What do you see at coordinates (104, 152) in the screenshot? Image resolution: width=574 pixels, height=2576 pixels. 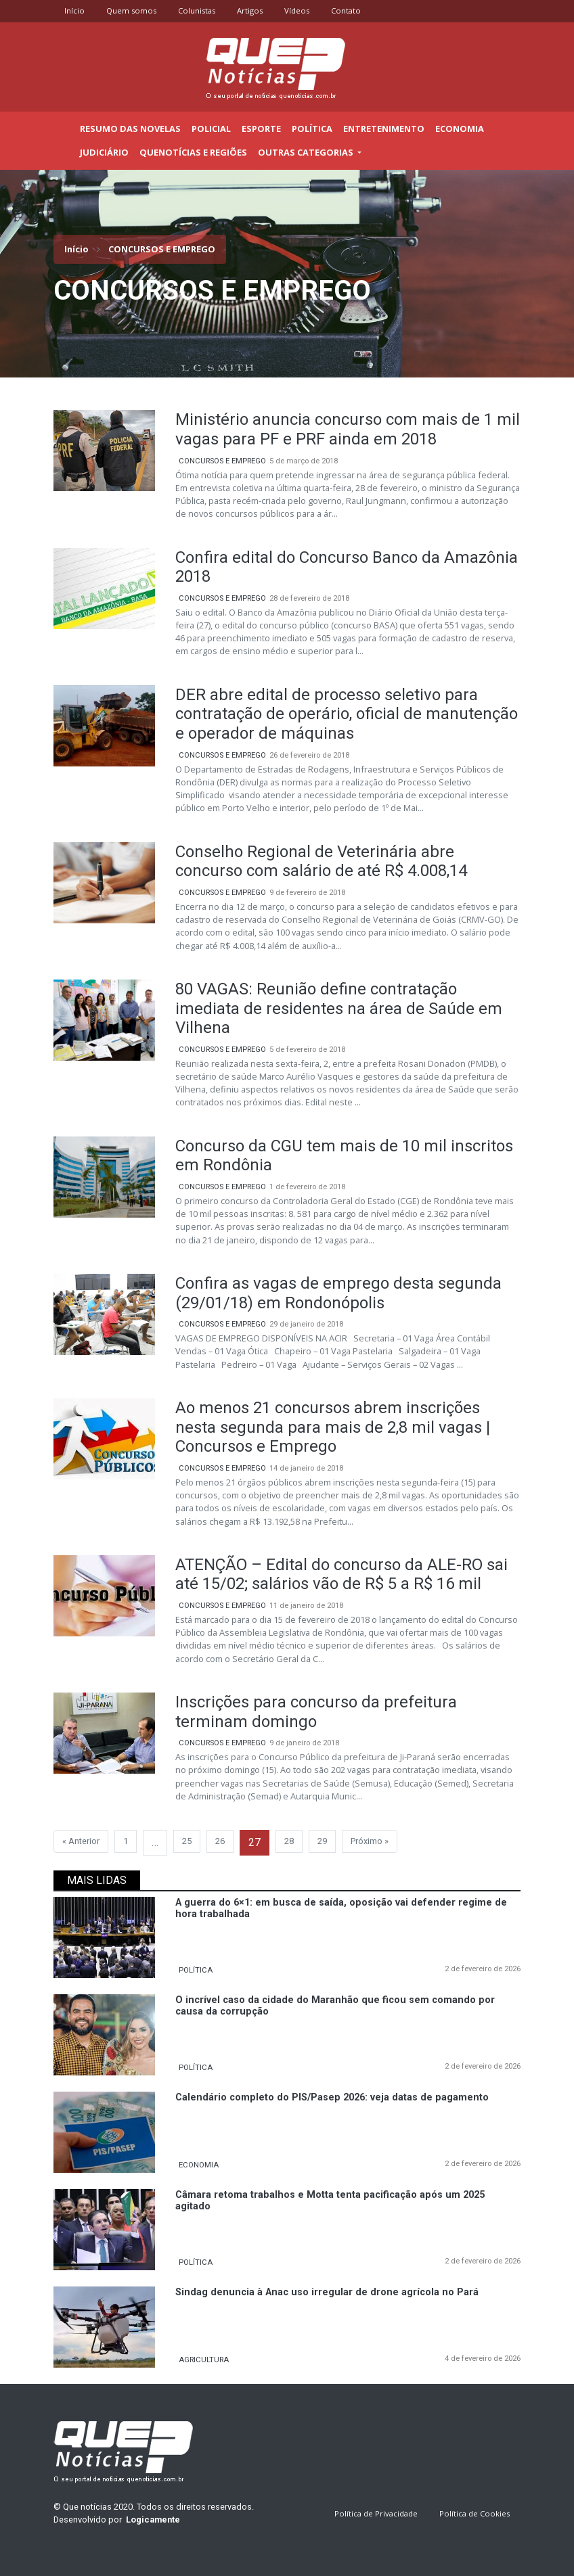 I see `Judiciário` at bounding box center [104, 152].